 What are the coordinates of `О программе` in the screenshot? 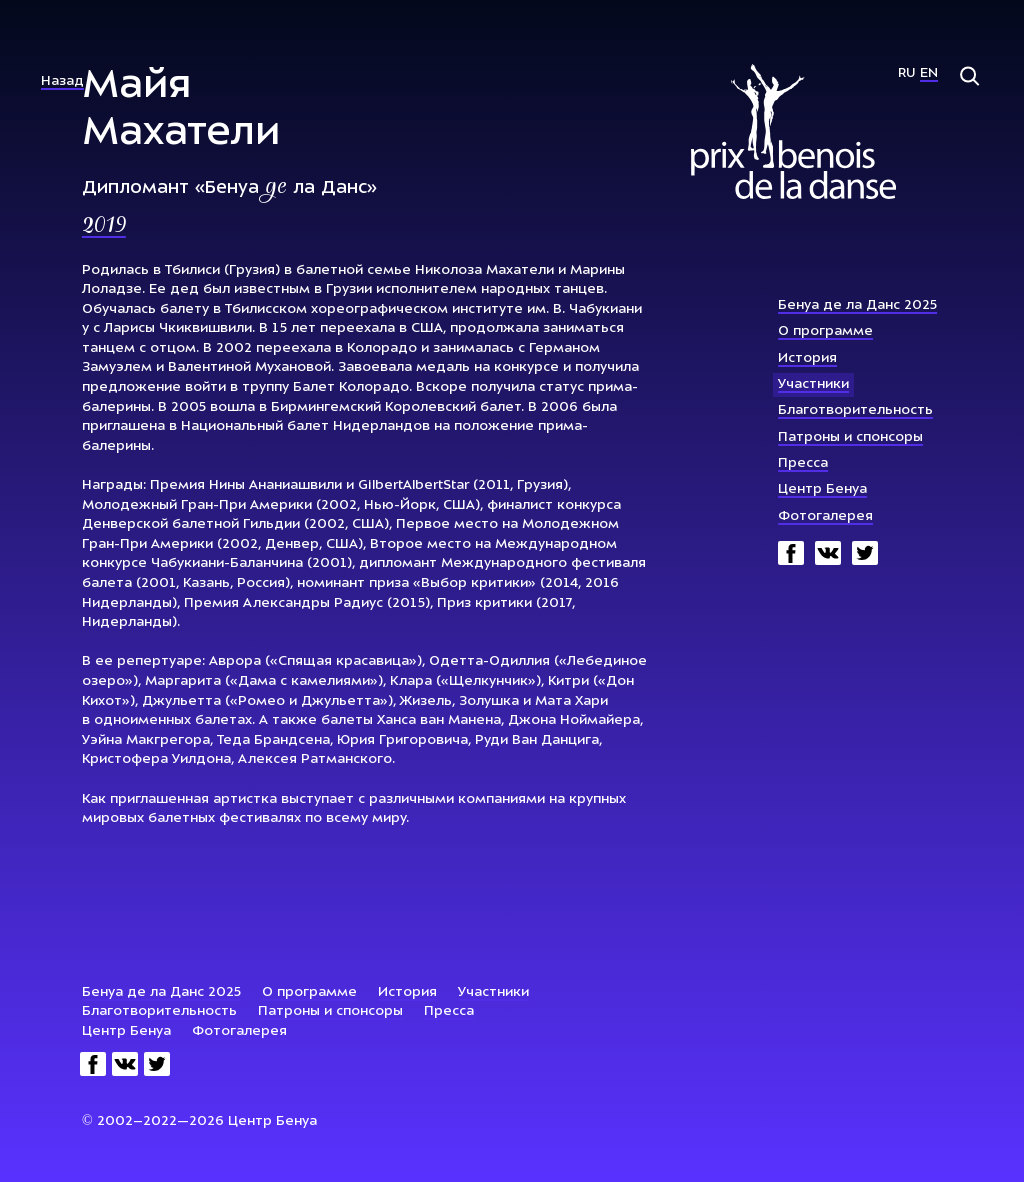 It's located at (825, 331).